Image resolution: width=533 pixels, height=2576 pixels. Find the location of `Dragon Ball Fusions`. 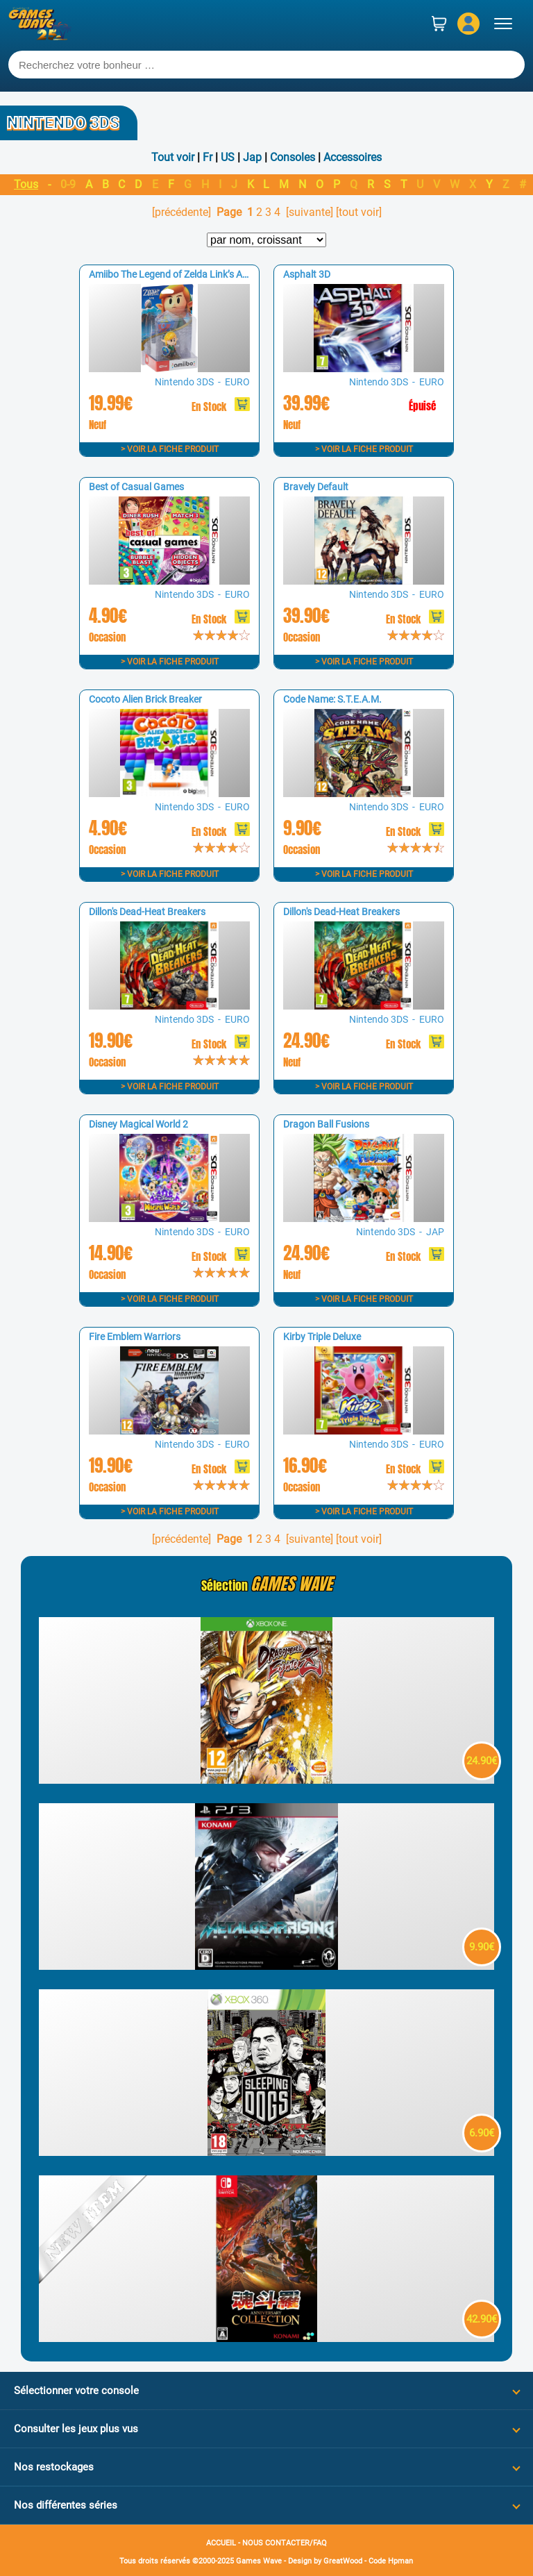

Dragon Ball Fusions is located at coordinates (326, 1124).